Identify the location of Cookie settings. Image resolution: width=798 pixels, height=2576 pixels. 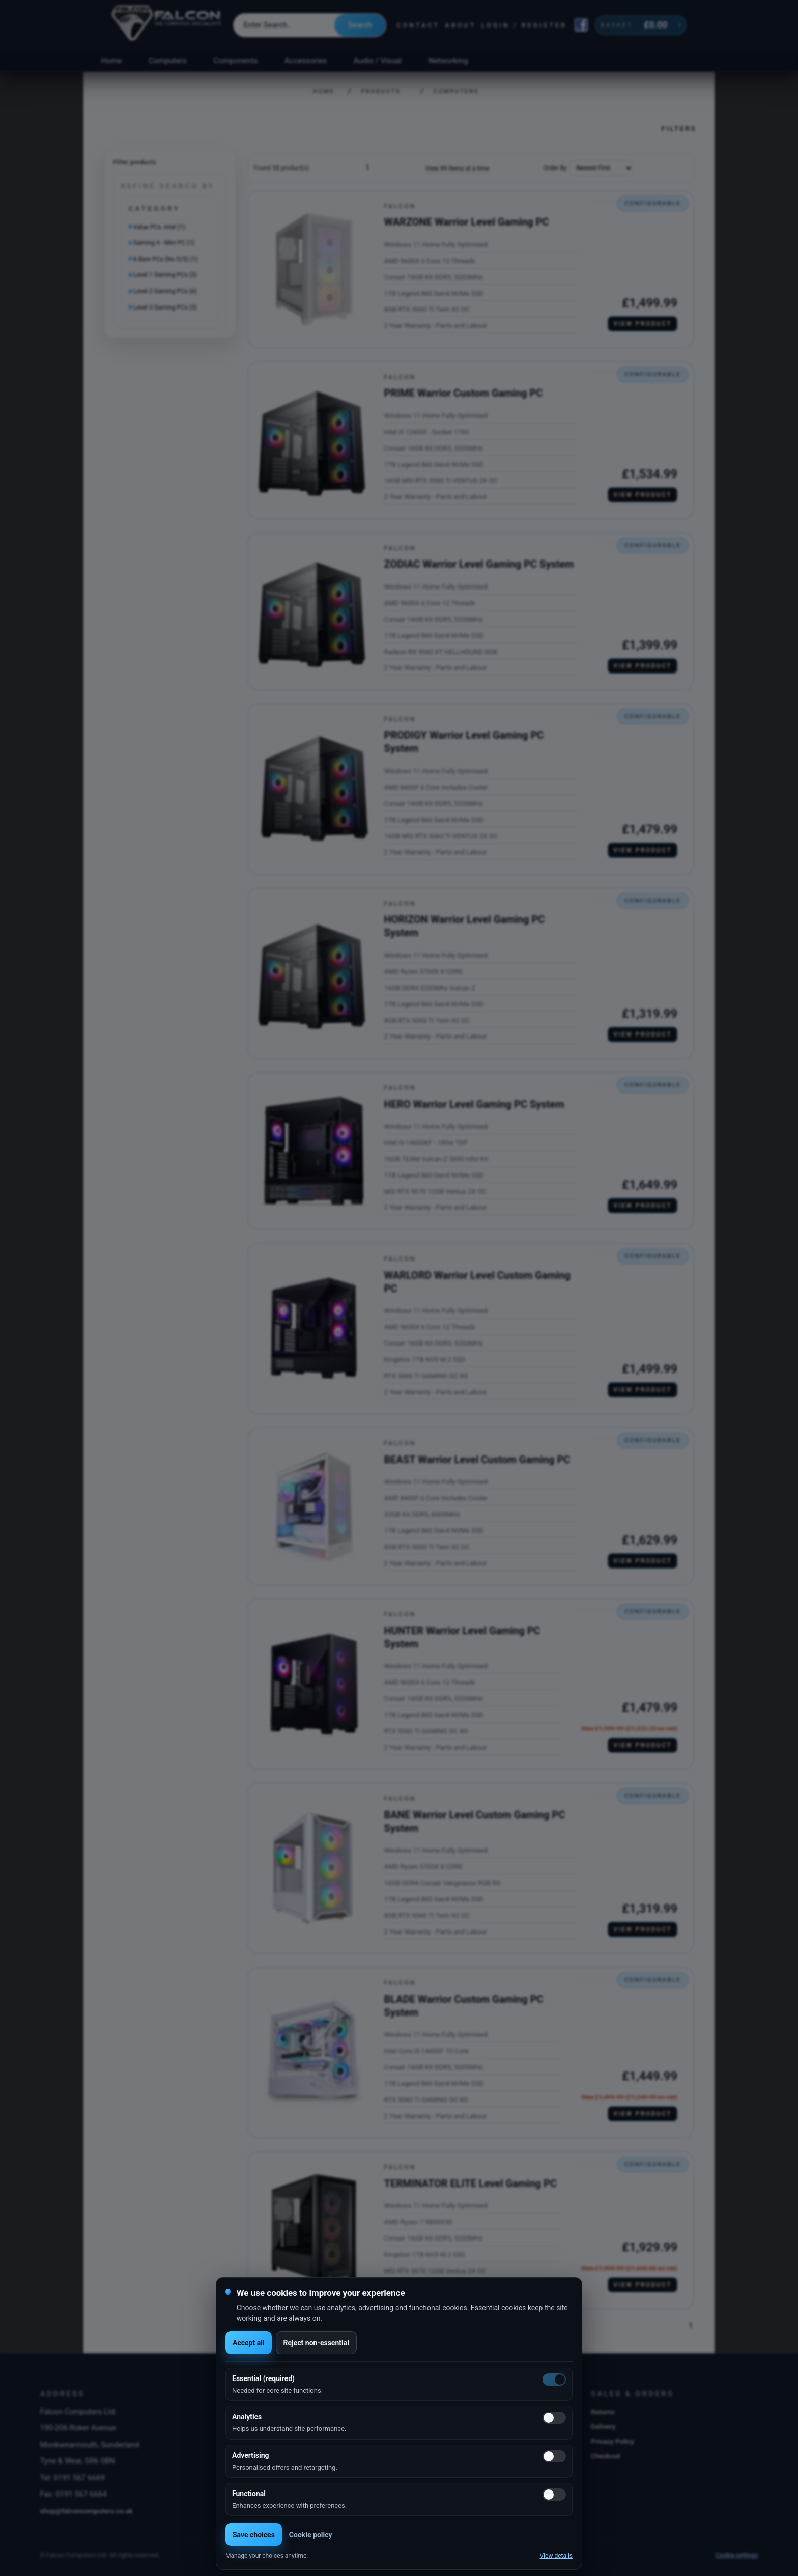
(737, 2555).